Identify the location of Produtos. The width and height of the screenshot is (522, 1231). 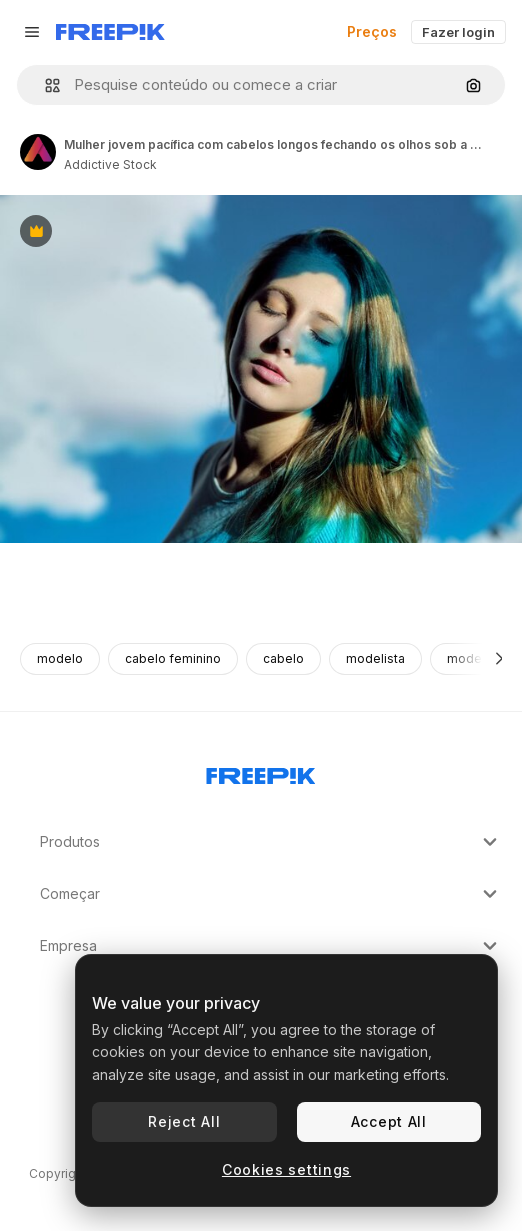
(271, 842).